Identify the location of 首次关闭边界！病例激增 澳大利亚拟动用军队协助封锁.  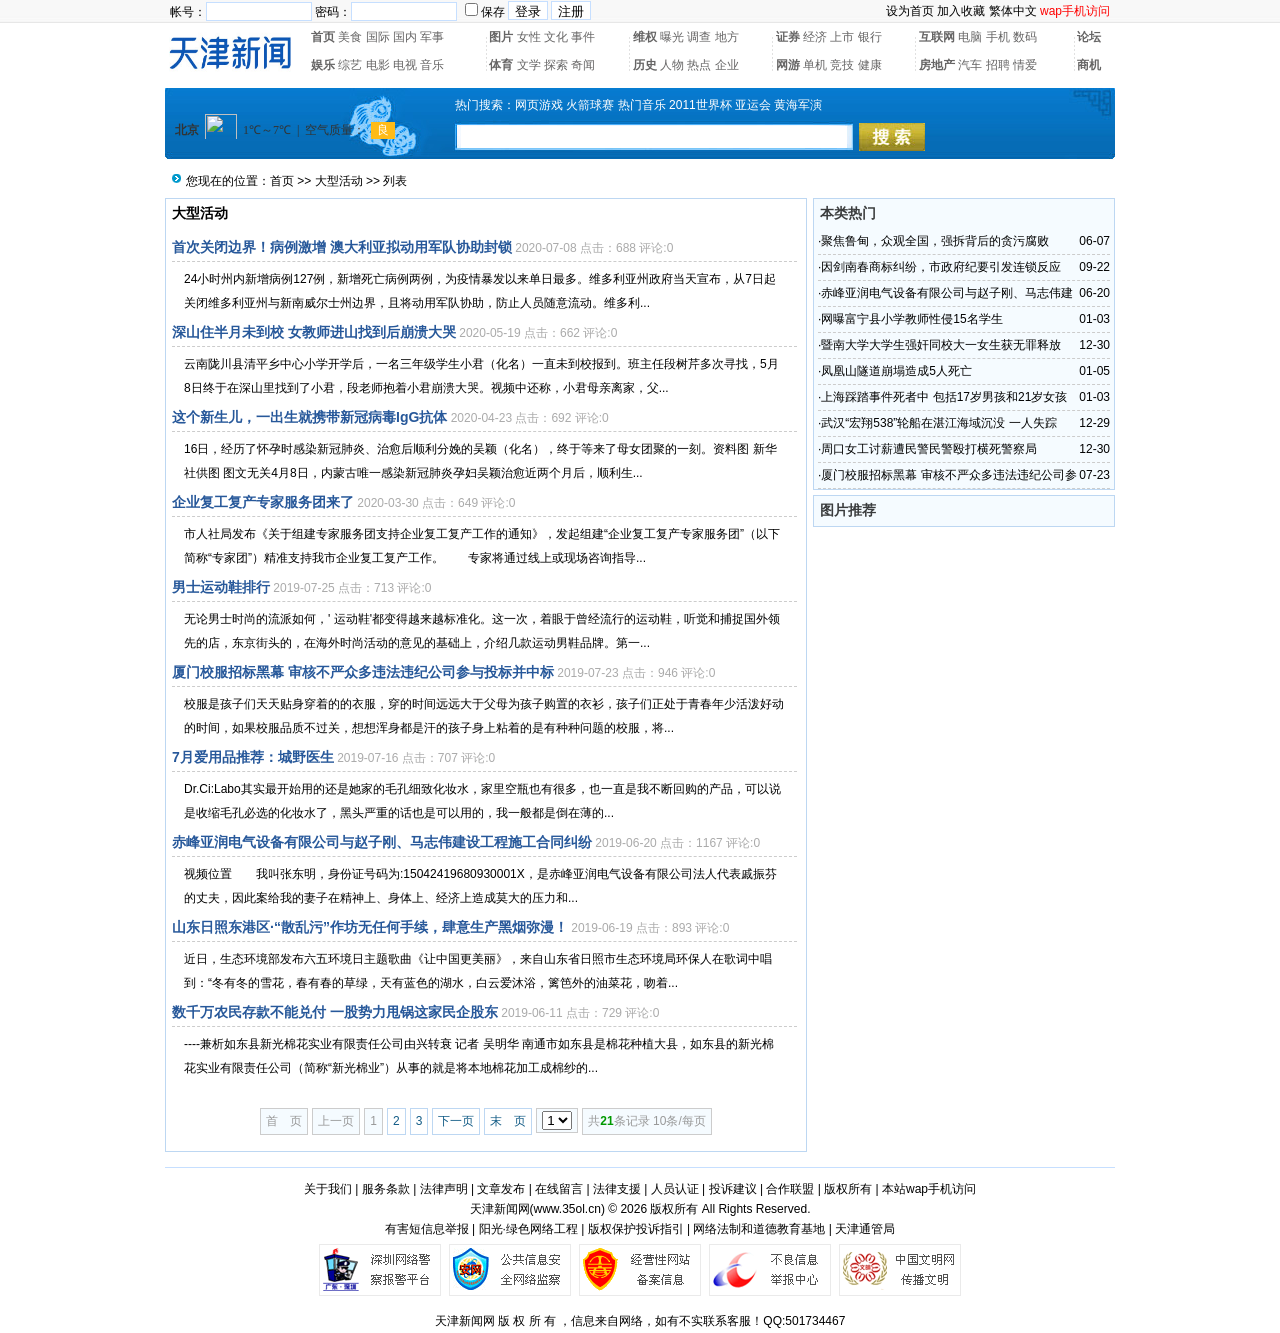
(342, 247).